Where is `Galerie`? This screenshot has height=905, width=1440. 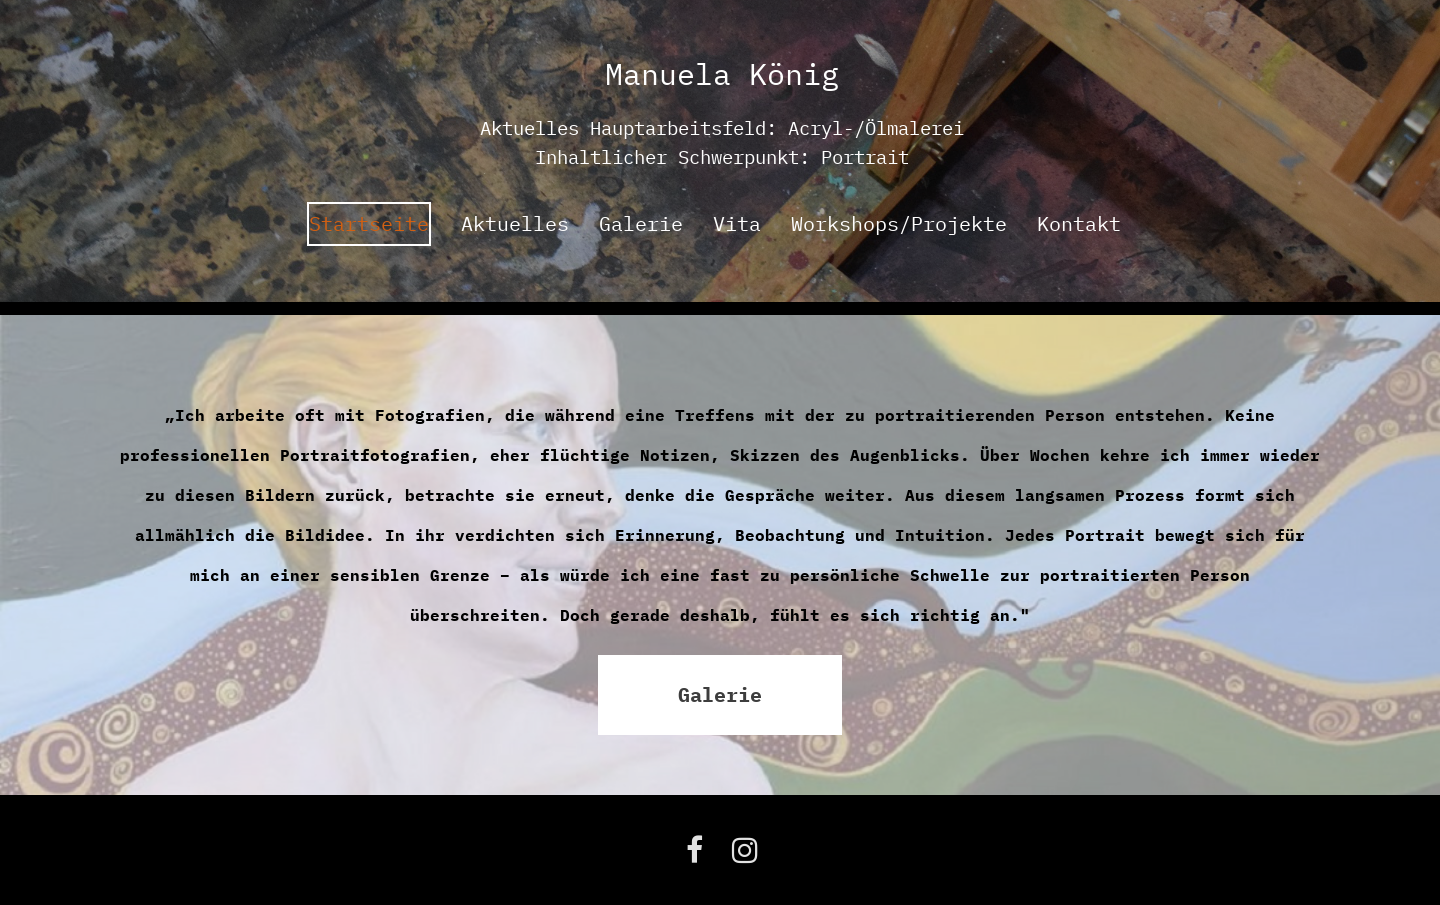
Galerie is located at coordinates (641, 223).